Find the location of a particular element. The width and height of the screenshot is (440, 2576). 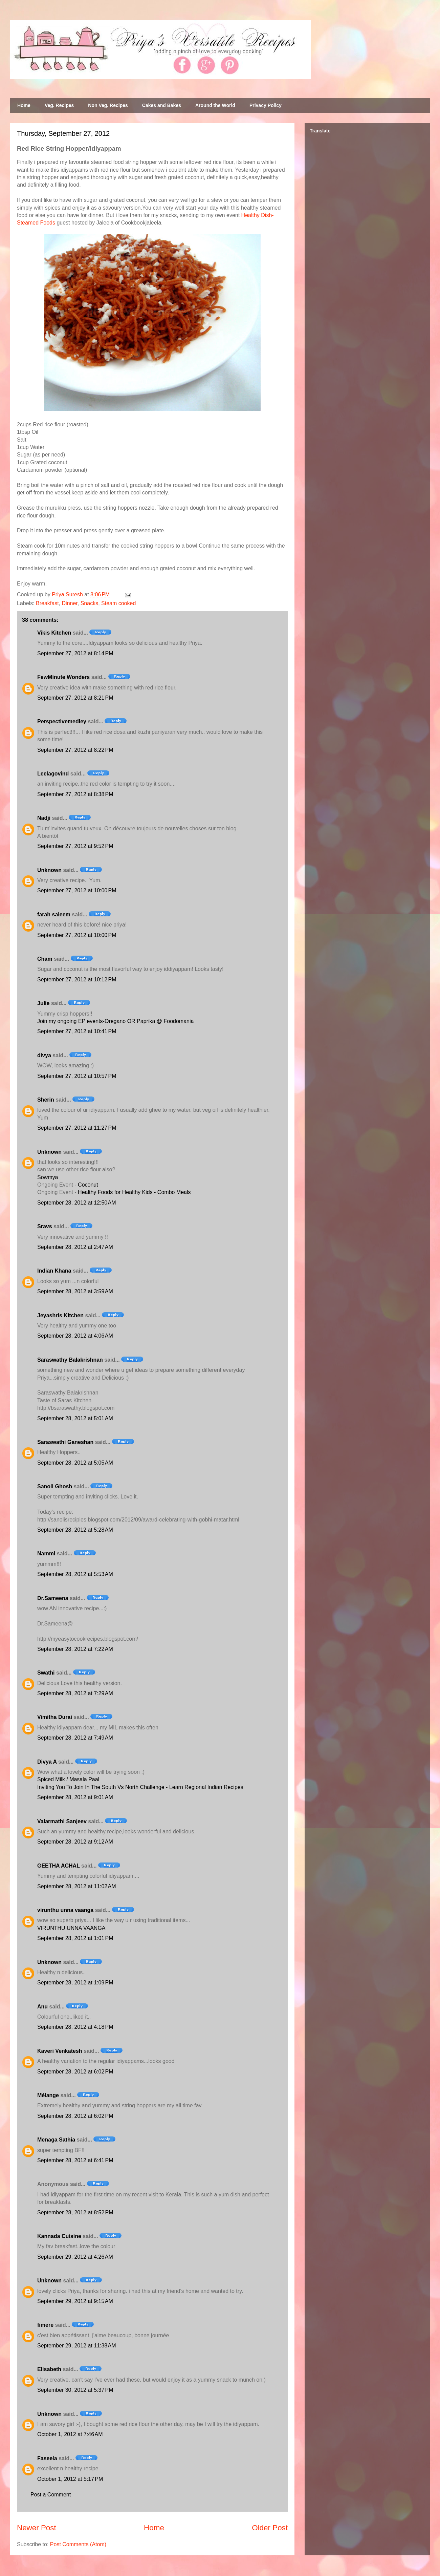

Swathi is located at coordinates (46, 1673).